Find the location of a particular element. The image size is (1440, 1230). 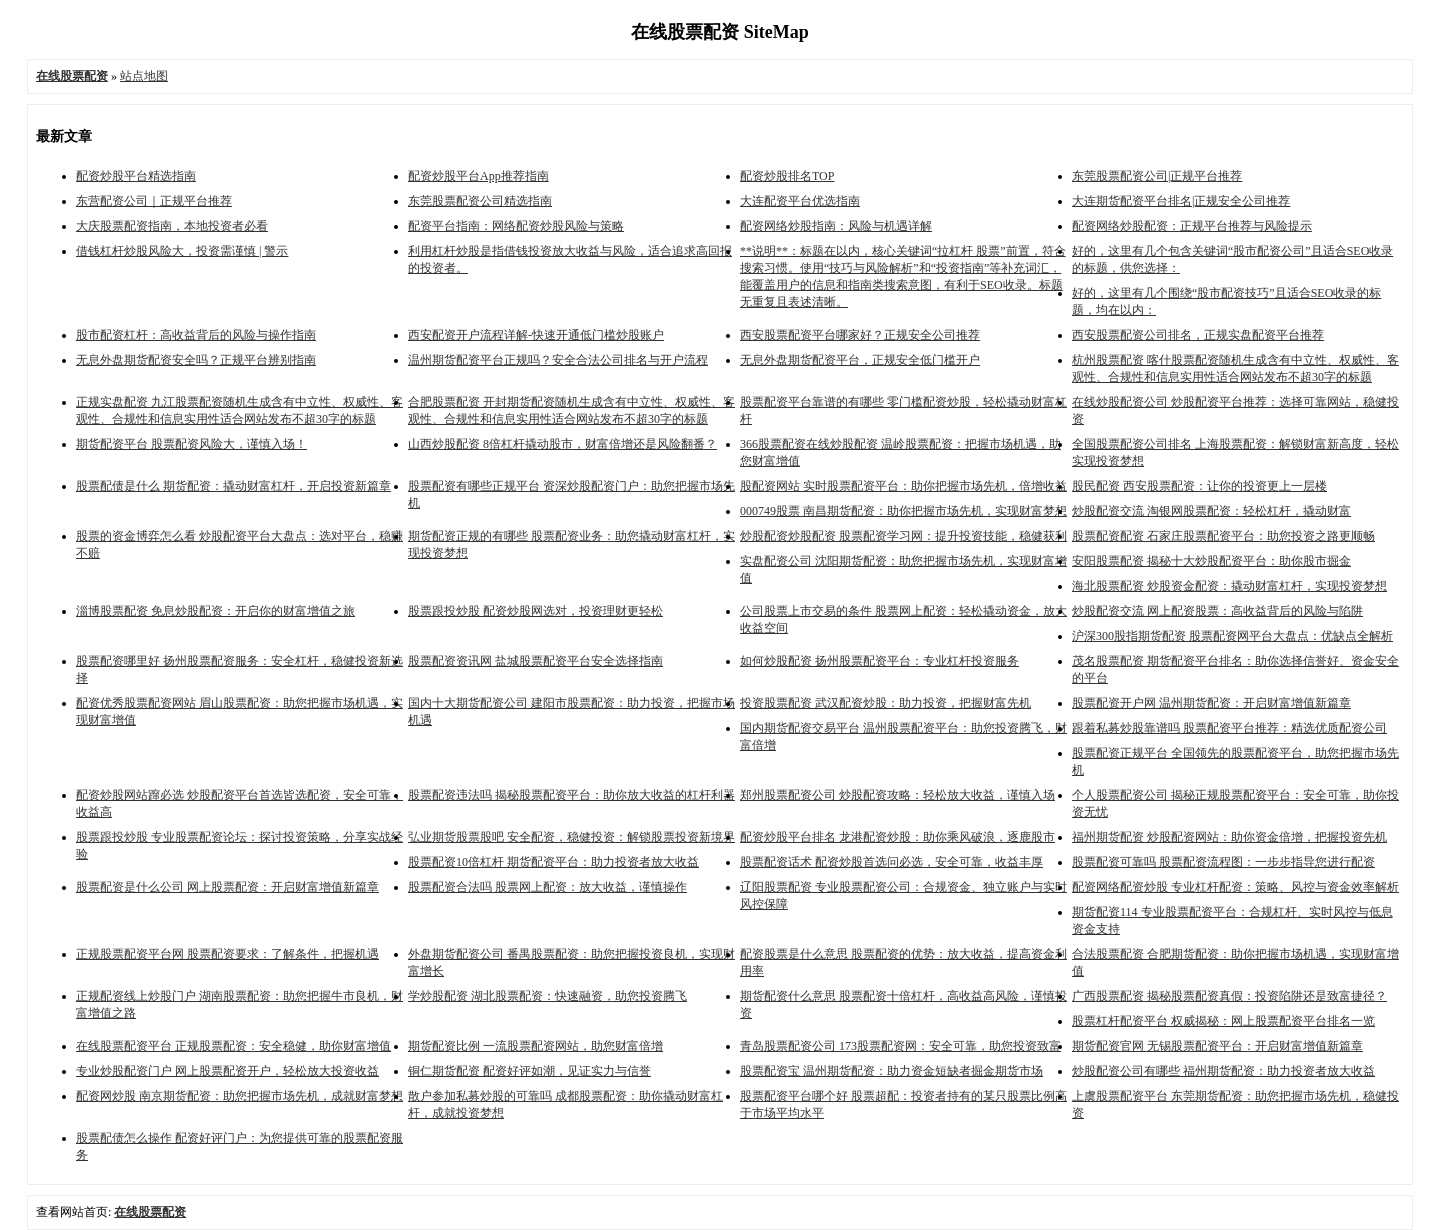

股票配债是什么 期货配资：撬动财富杠杆，开启投资新篇章 is located at coordinates (233, 486).